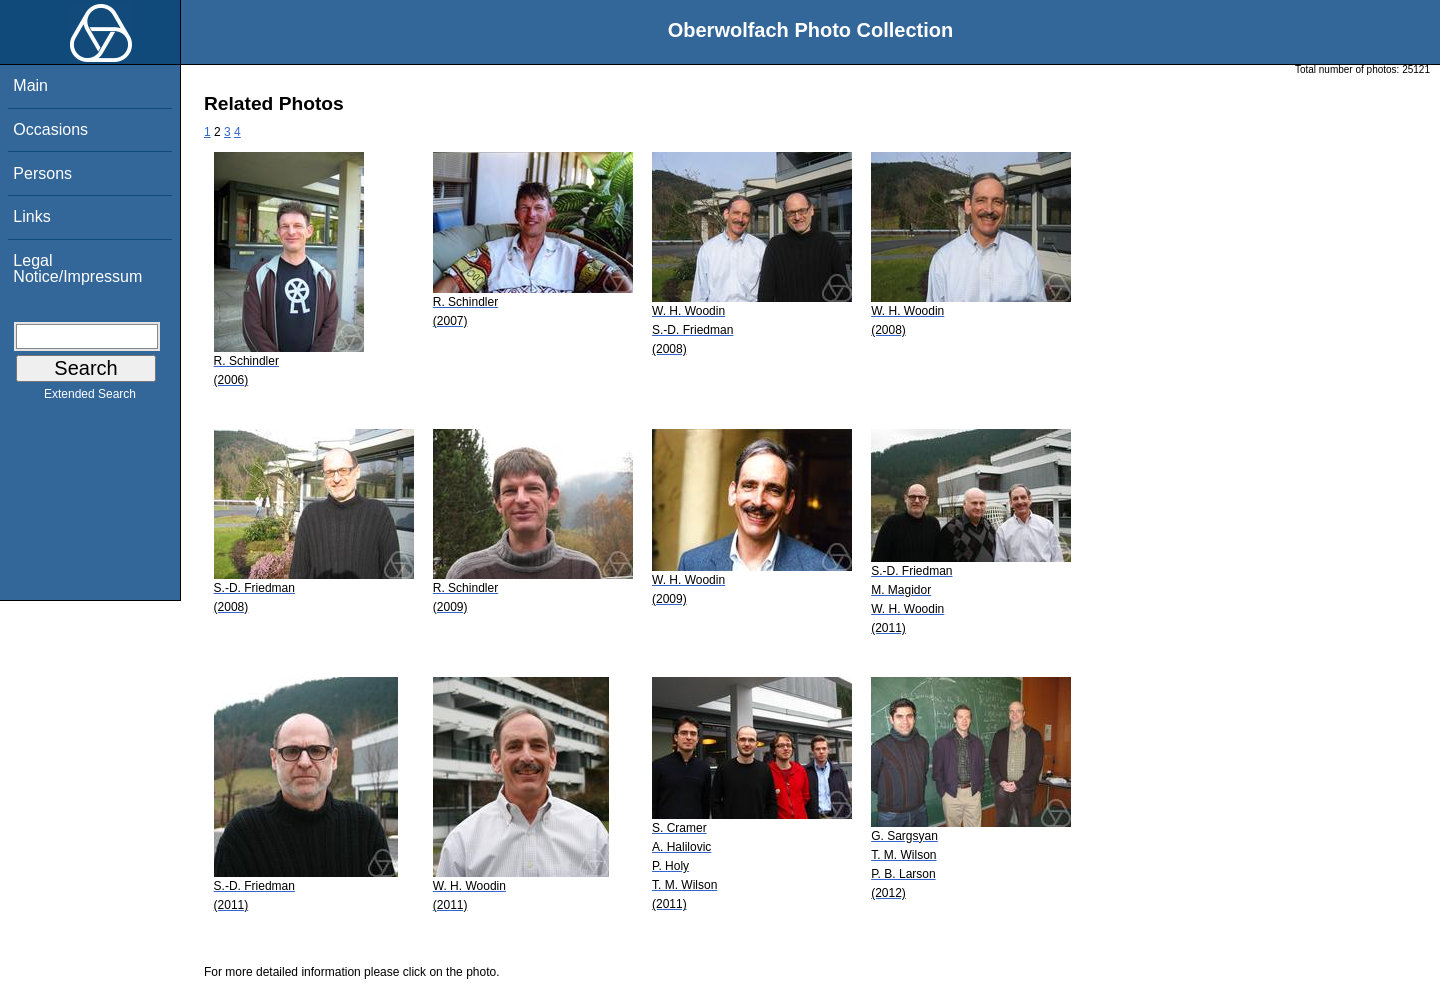 The height and width of the screenshot is (1001, 1440). Describe the element at coordinates (90, 398) in the screenshot. I see `Extended Search` at that location.